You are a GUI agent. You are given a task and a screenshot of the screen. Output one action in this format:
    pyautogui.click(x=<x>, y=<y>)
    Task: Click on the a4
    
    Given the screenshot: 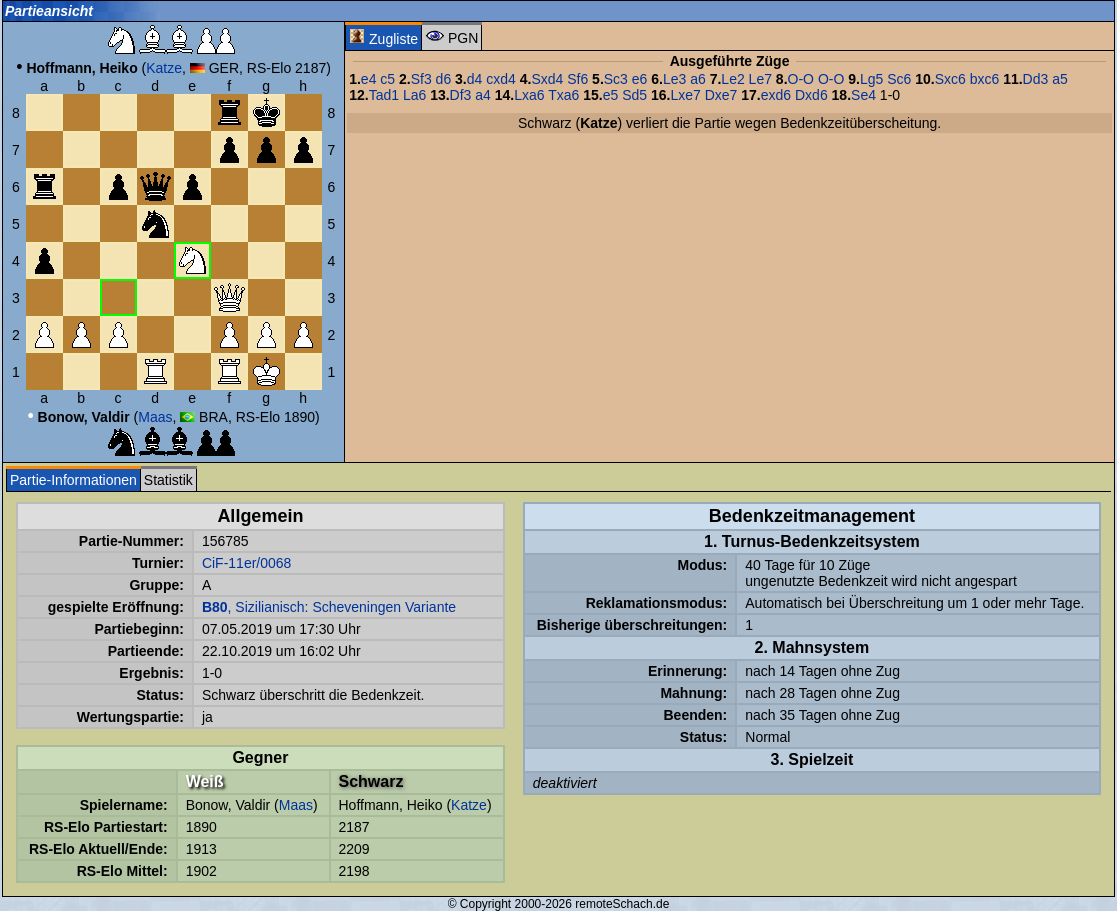 What is the action you would take?
    pyautogui.click(x=483, y=95)
    